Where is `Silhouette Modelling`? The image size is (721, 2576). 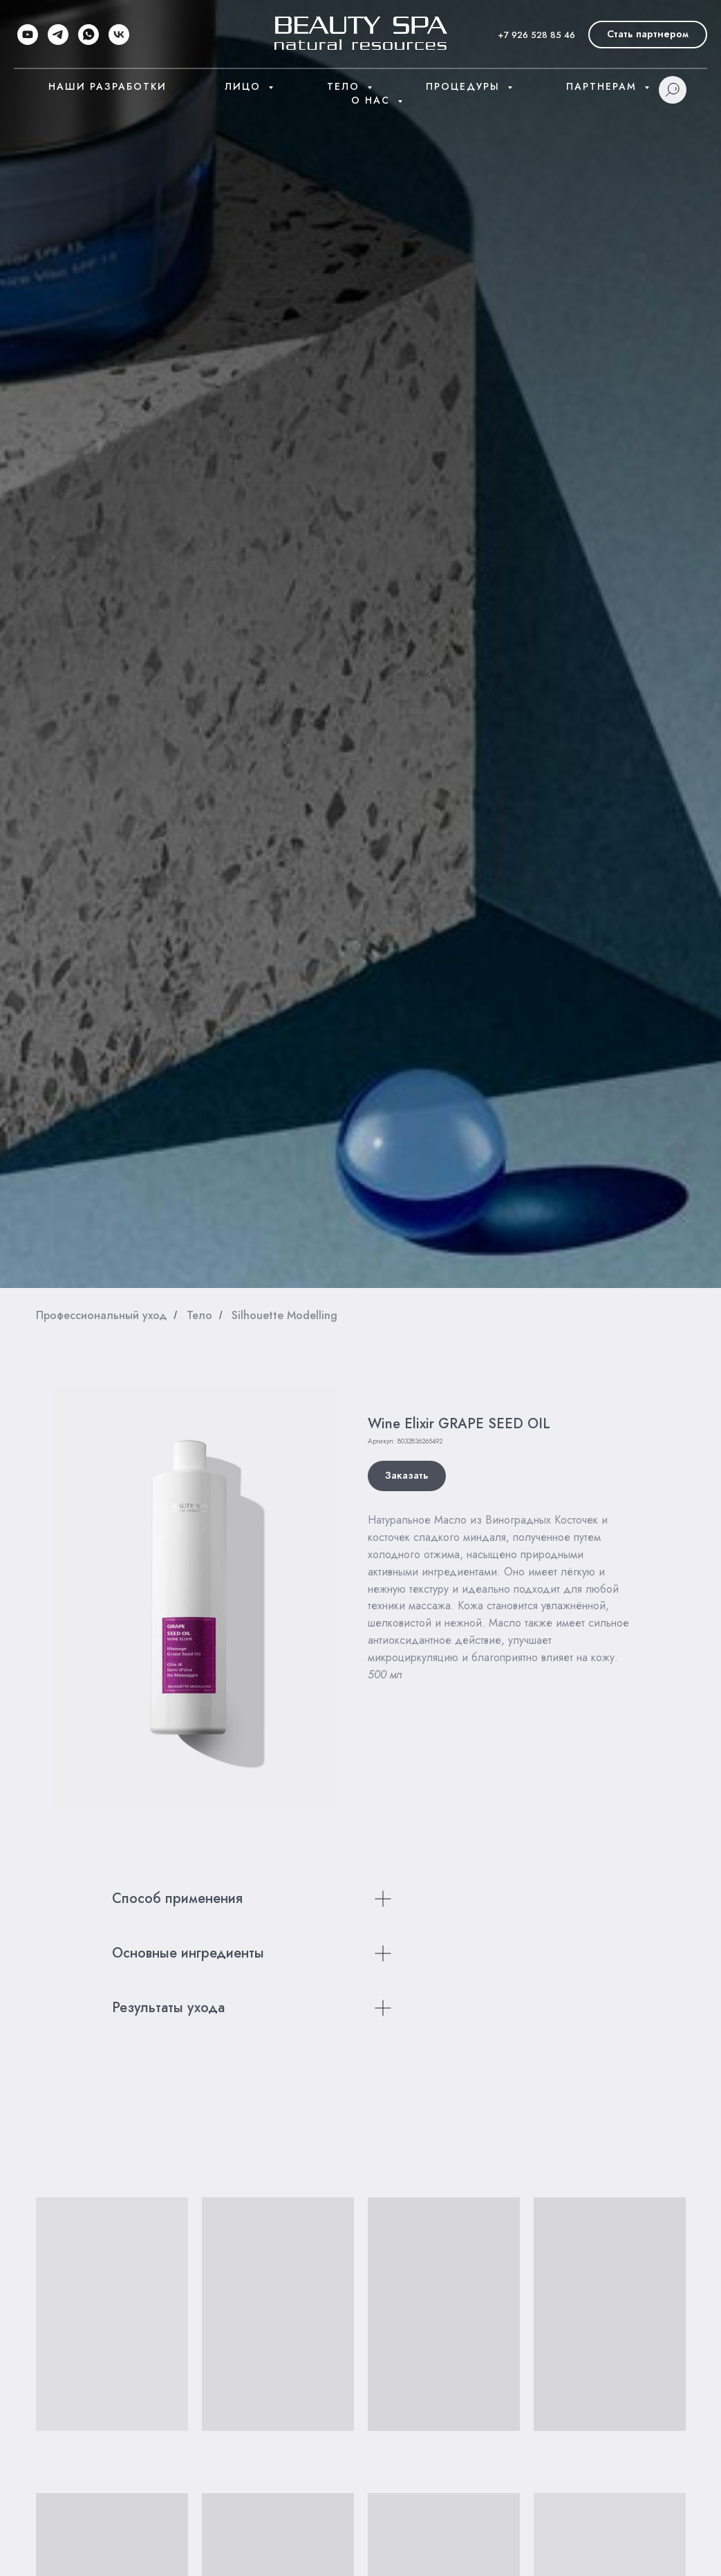 Silhouette Modelling is located at coordinates (284, 1315).